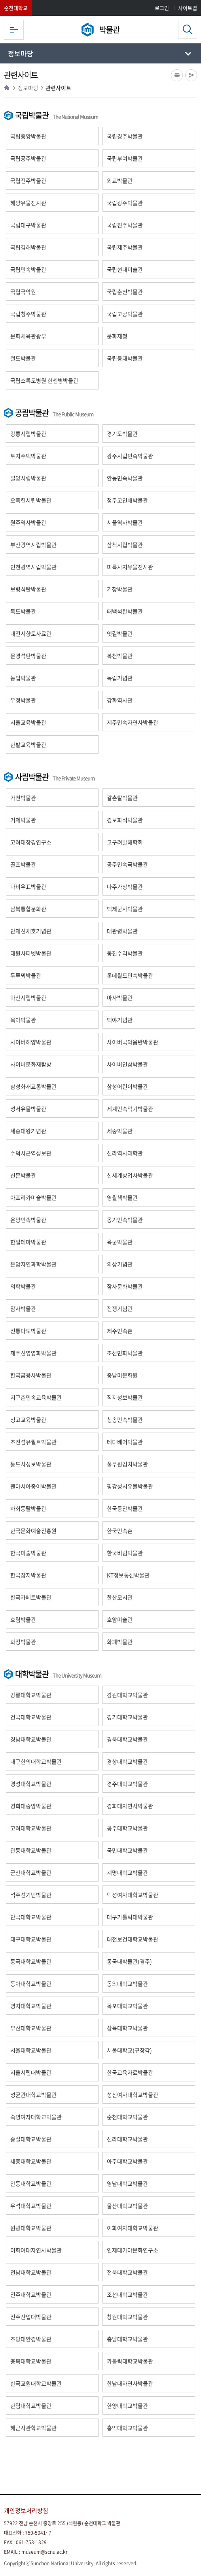  What do you see at coordinates (127, 2428) in the screenshot?
I see `홍익대학교박물관` at bounding box center [127, 2428].